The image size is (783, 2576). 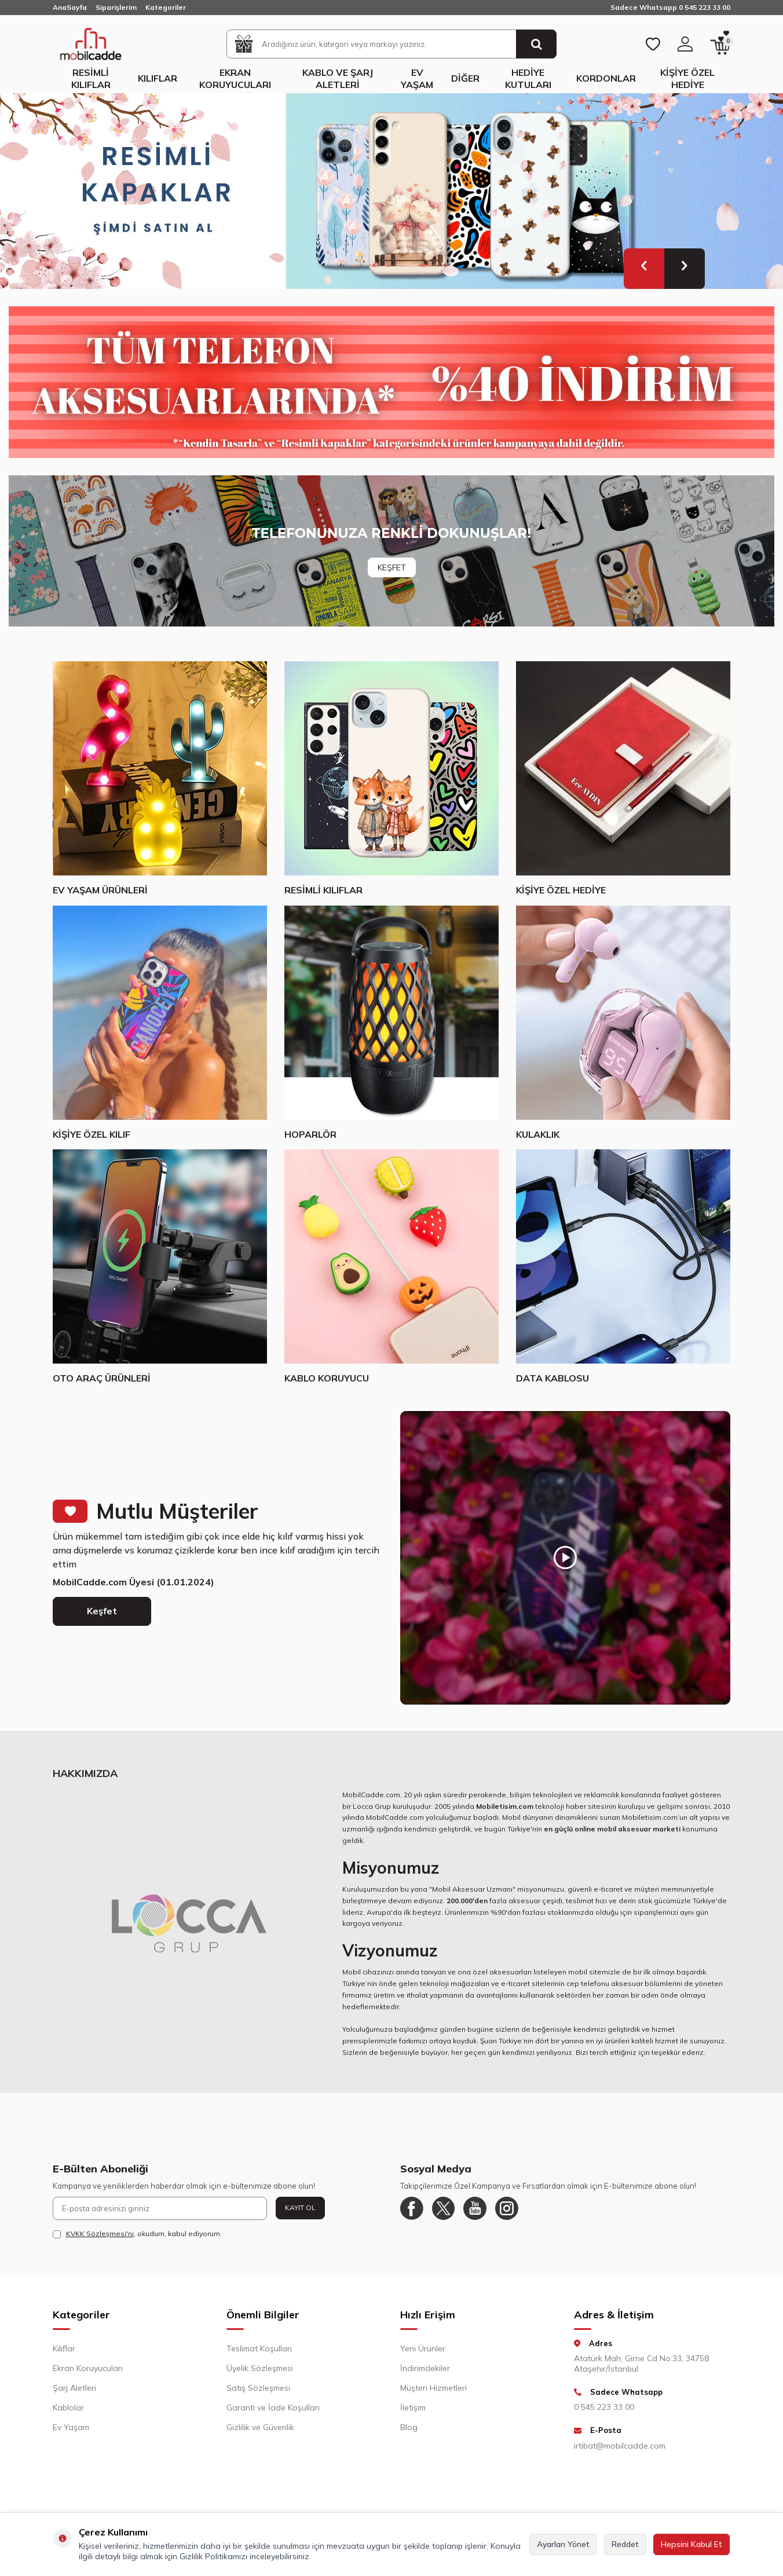 What do you see at coordinates (258, 2388) in the screenshot?
I see `Satış Sözleşmesi` at bounding box center [258, 2388].